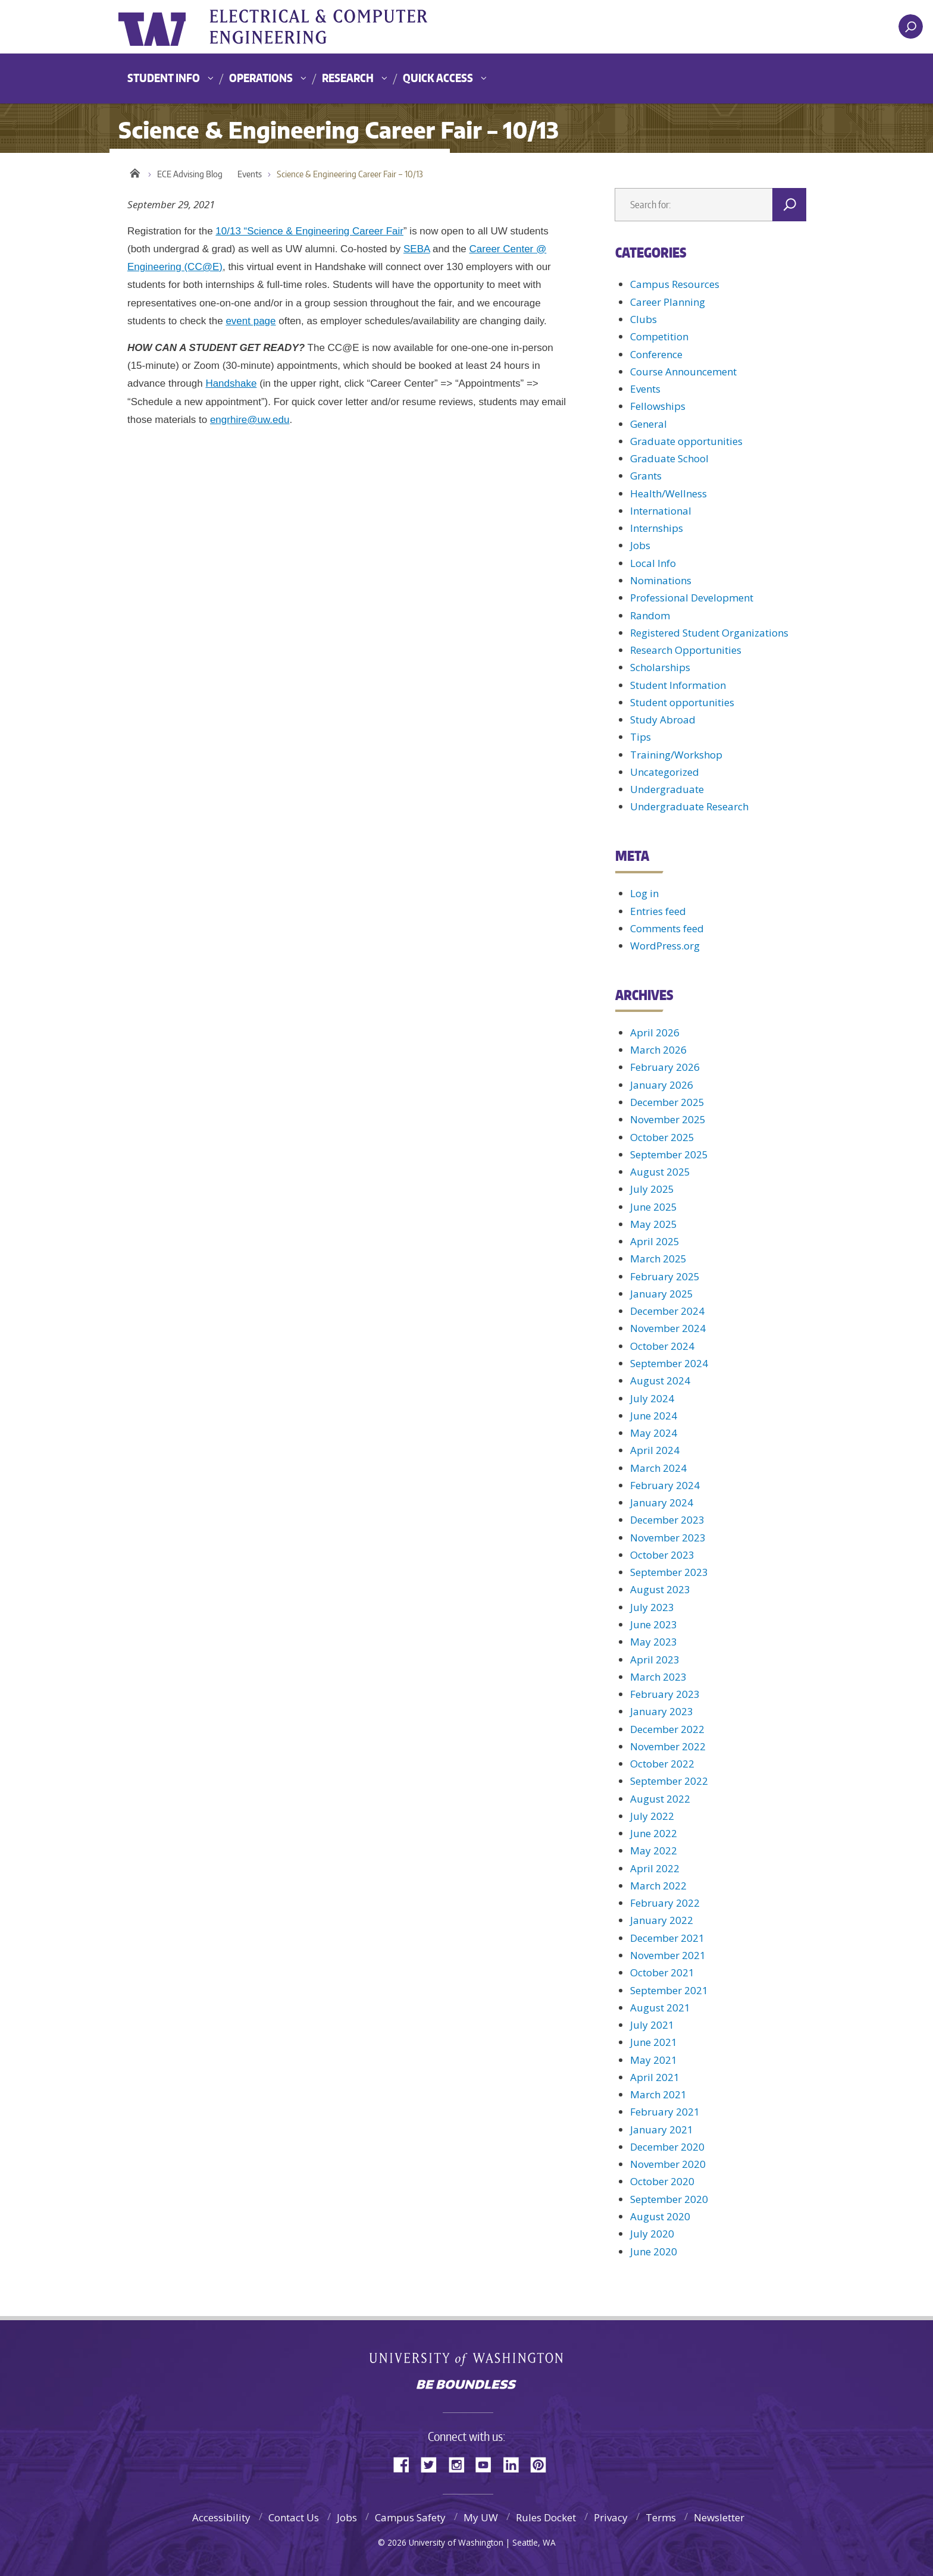 Image resolution: width=933 pixels, height=2576 pixels. I want to click on June 2024, so click(653, 1415).